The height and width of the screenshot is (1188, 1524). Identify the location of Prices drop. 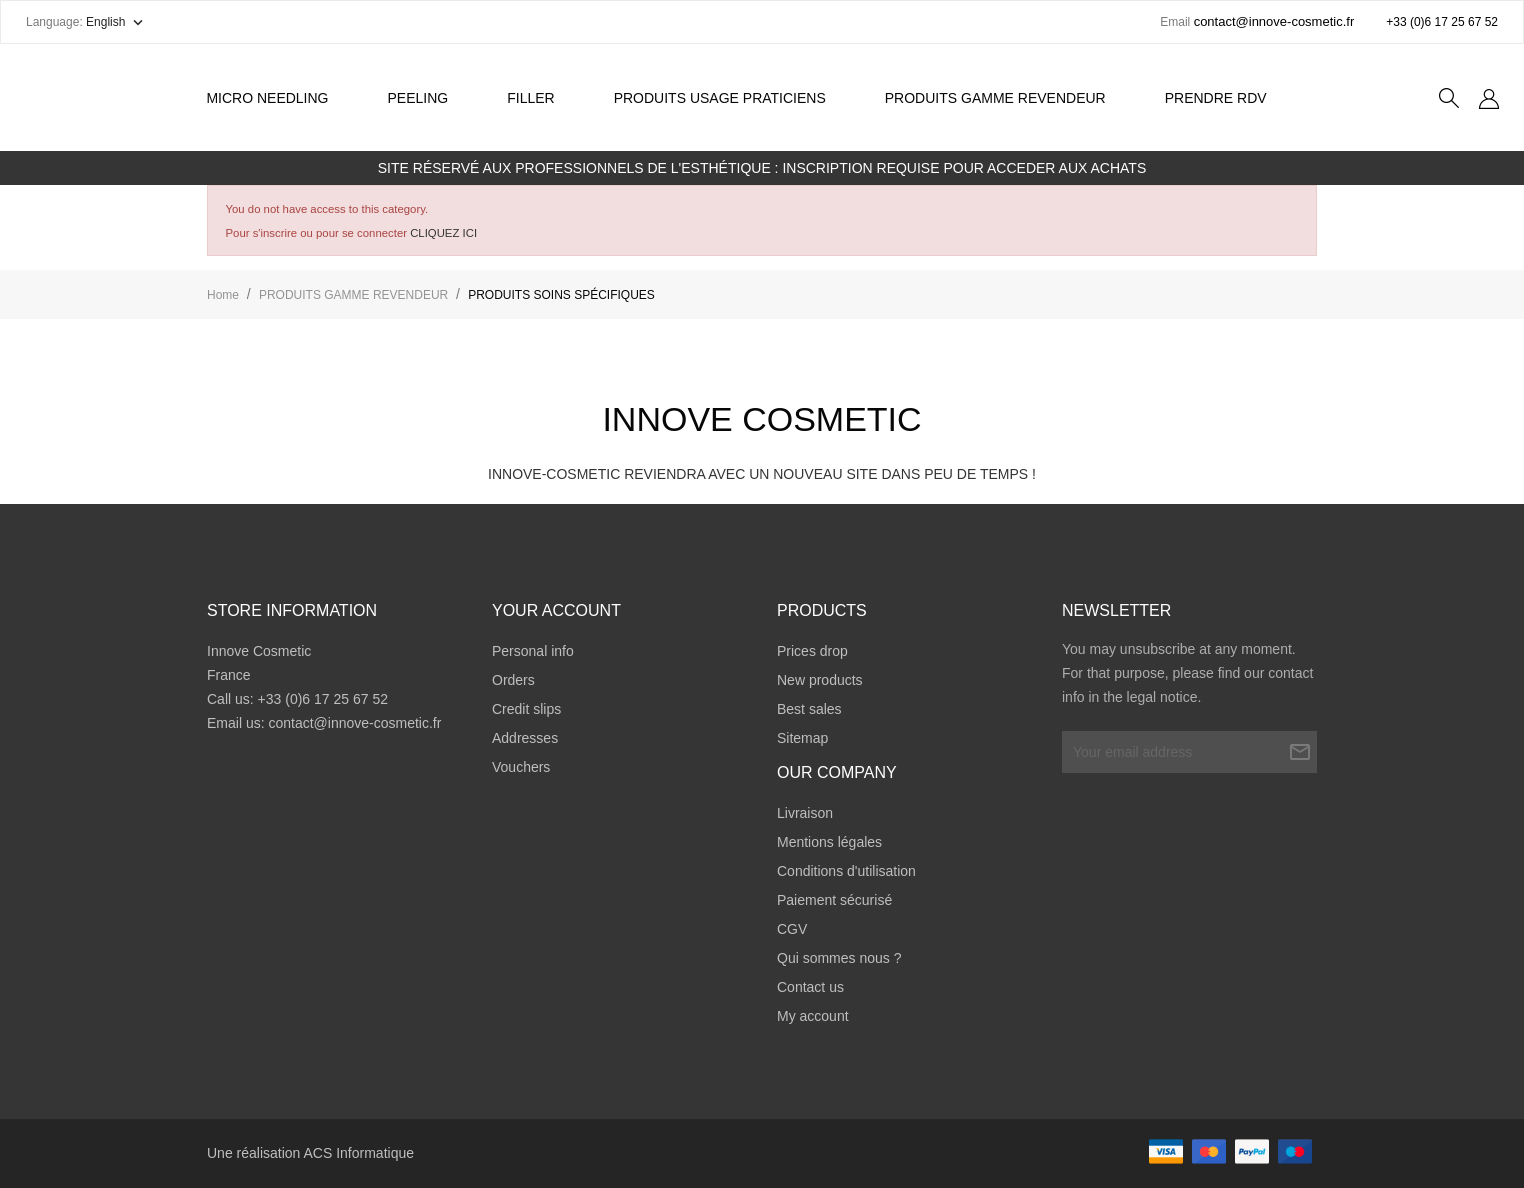
(812, 651).